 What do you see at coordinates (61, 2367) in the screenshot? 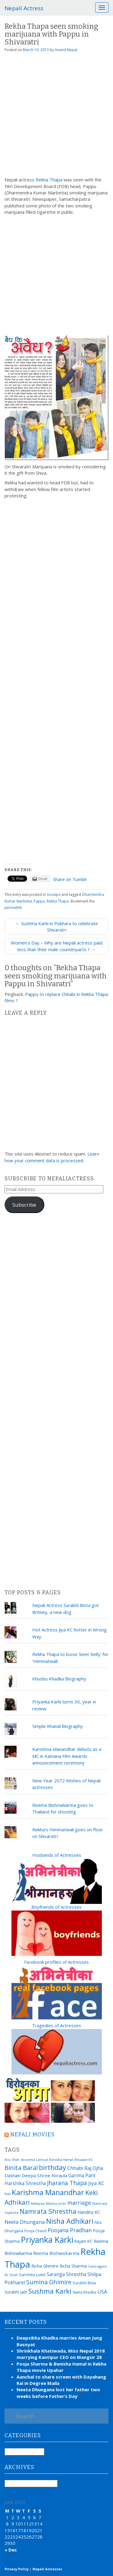
I see `Pooja Sharma & Benisha Hamal in Rekha Thapa movie Upahar` at bounding box center [61, 2367].